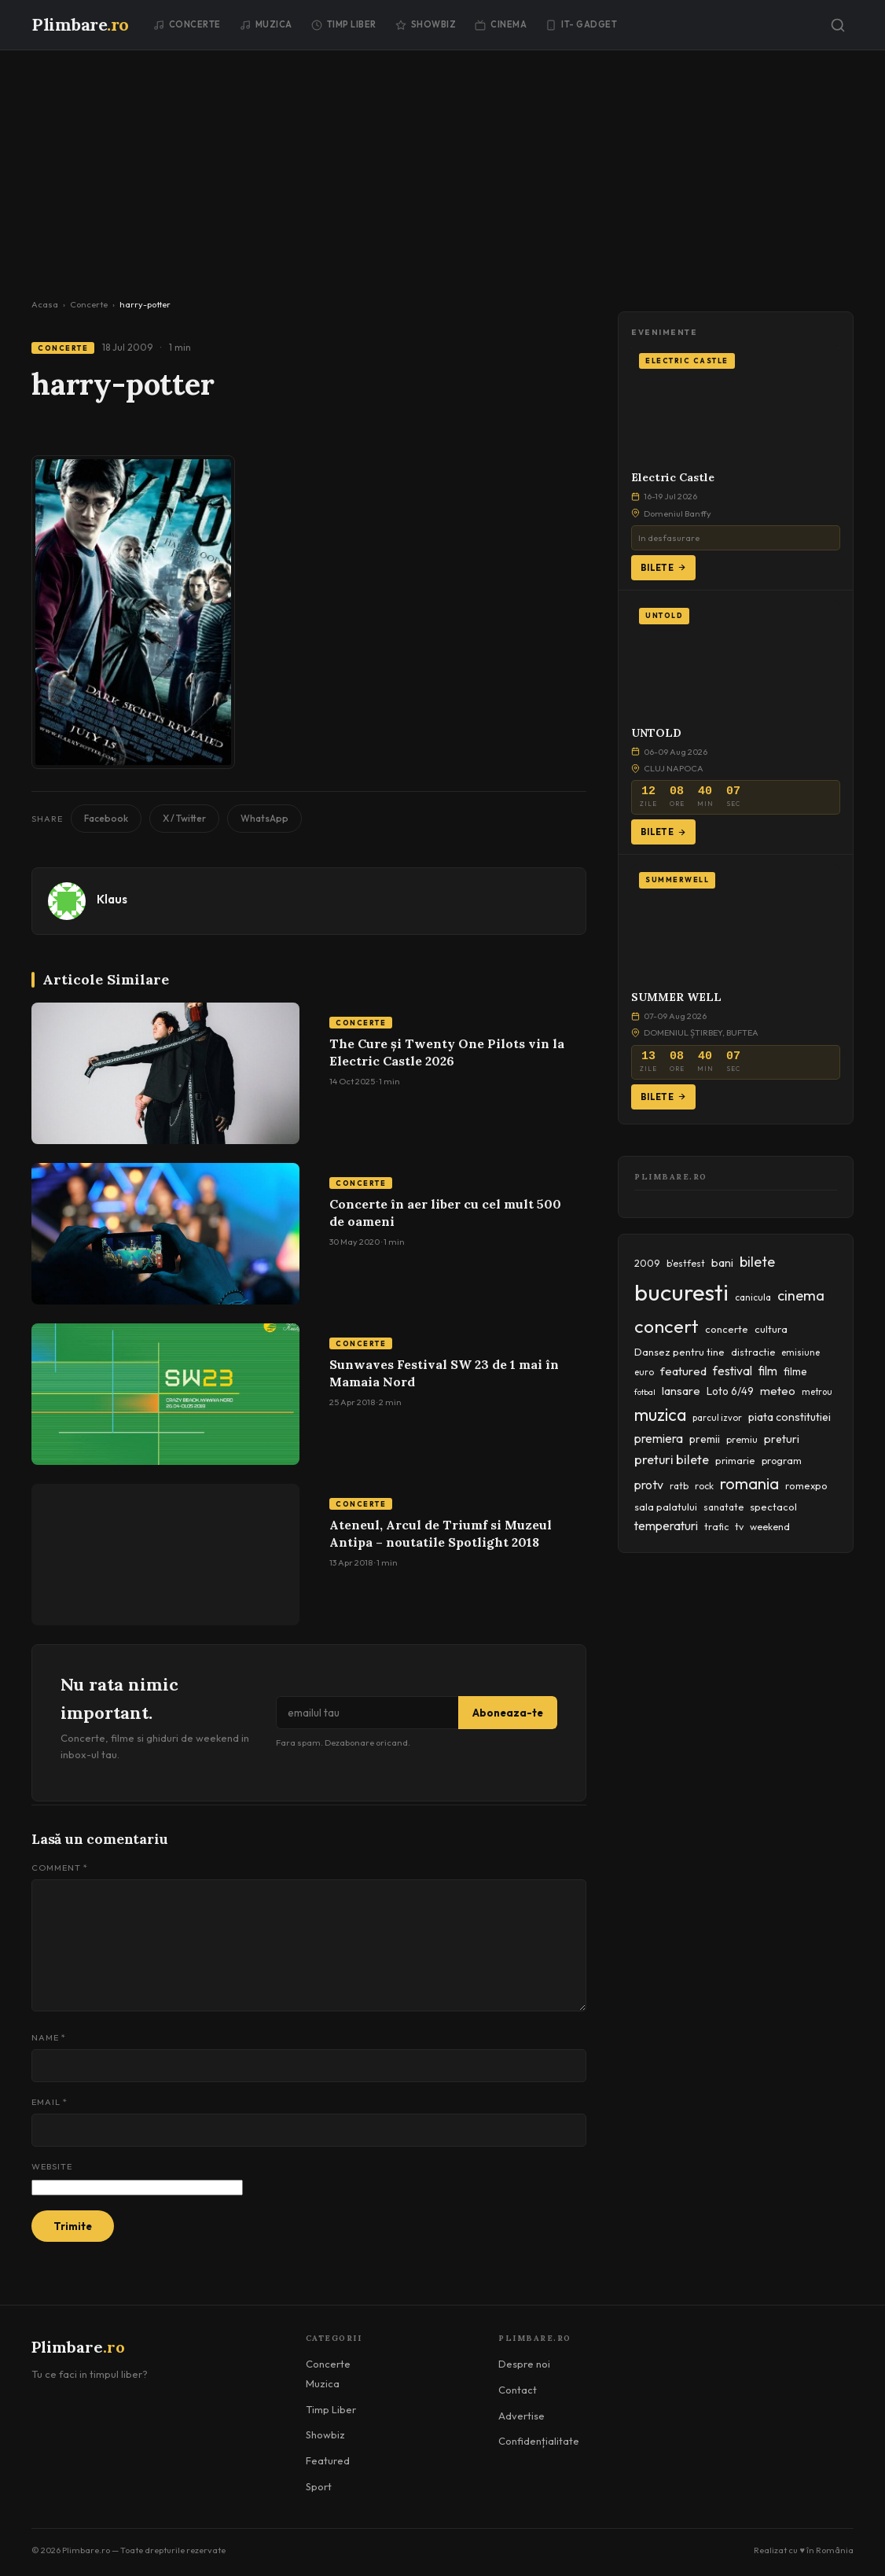 The width and height of the screenshot is (885, 2576). Describe the element at coordinates (328, 2460) in the screenshot. I see `Featured` at that location.